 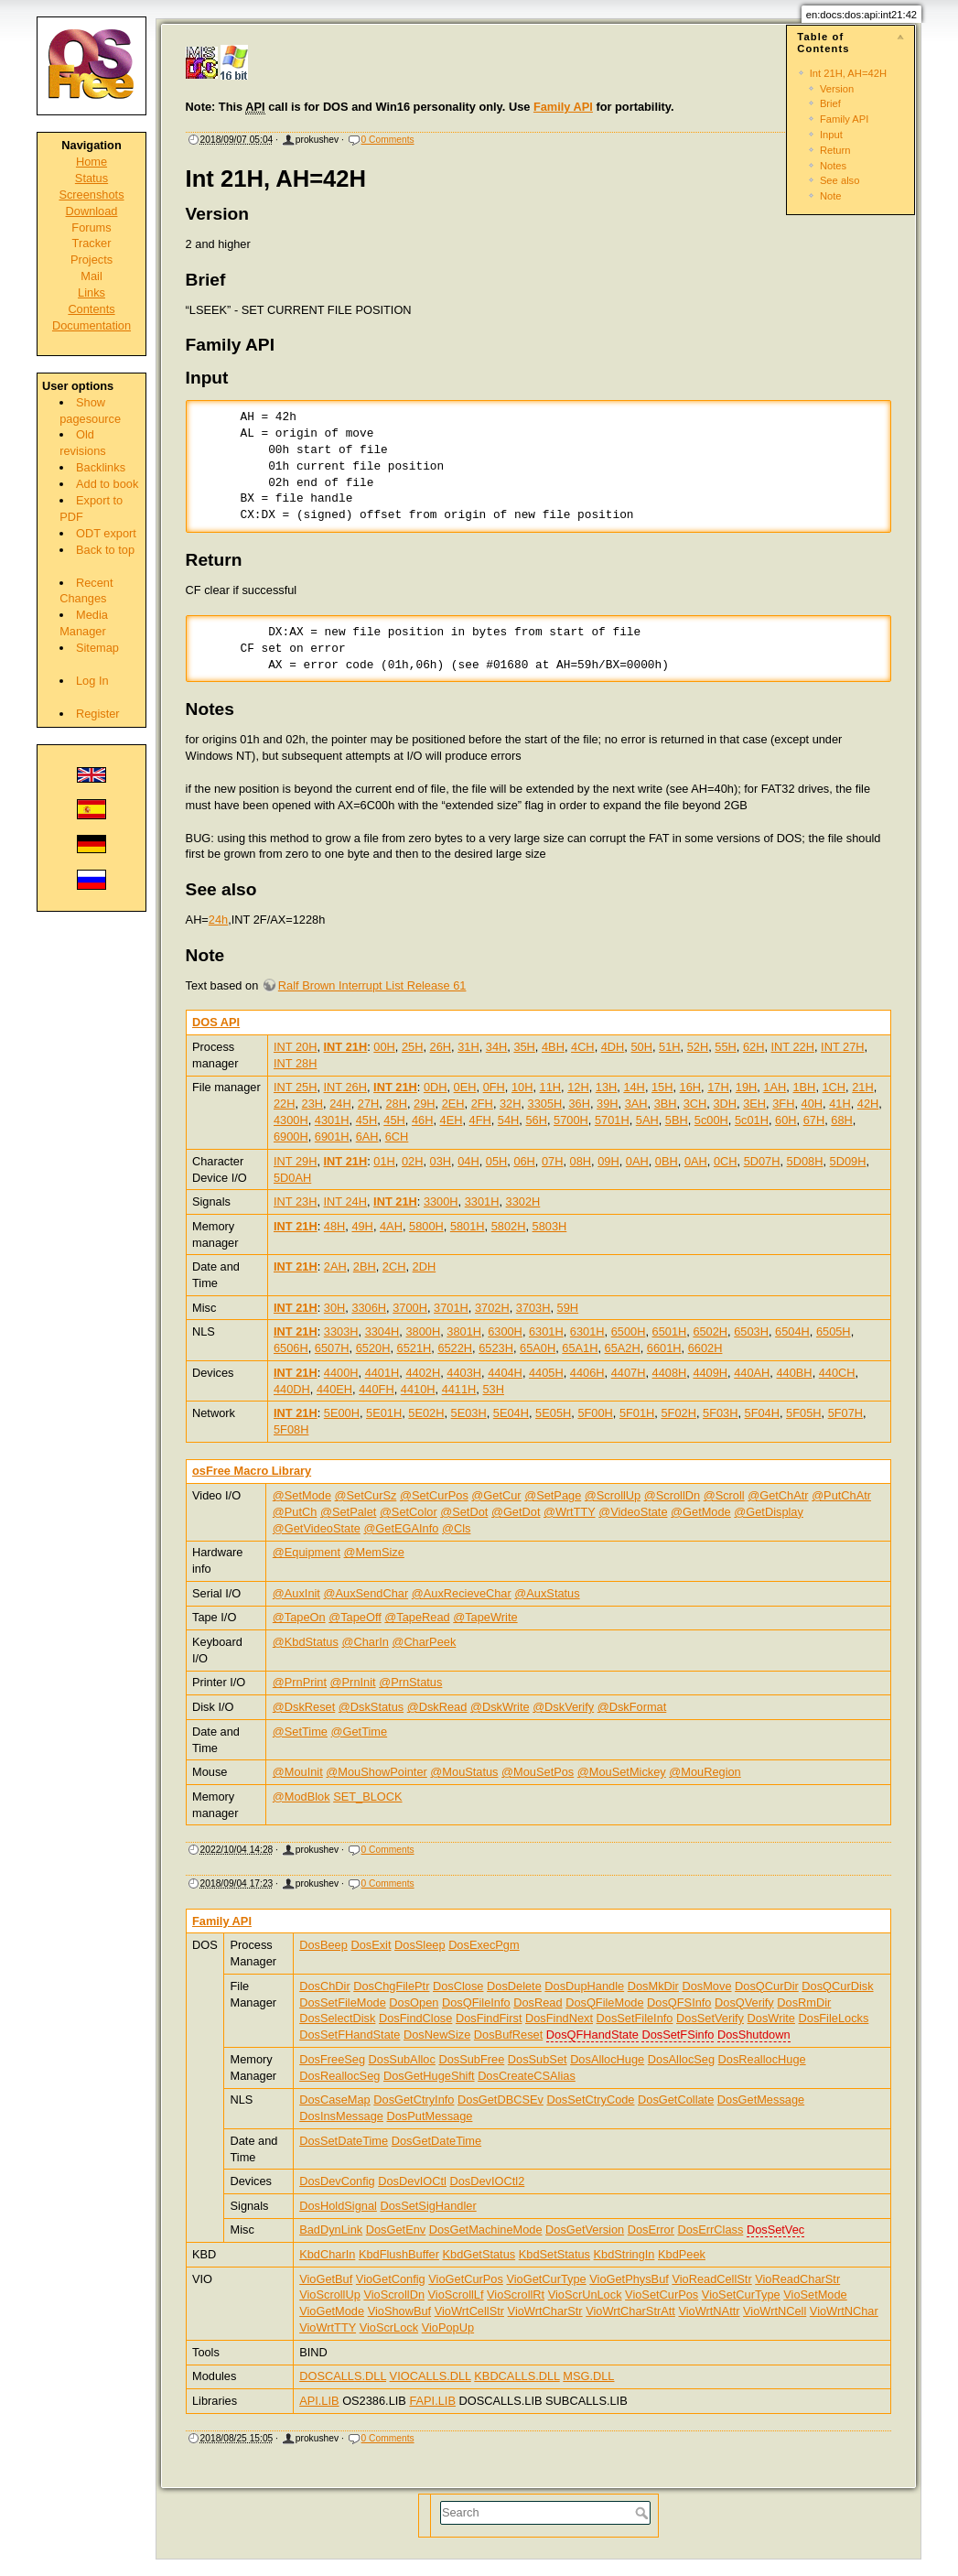 I want to click on Notes, so click(x=833, y=165).